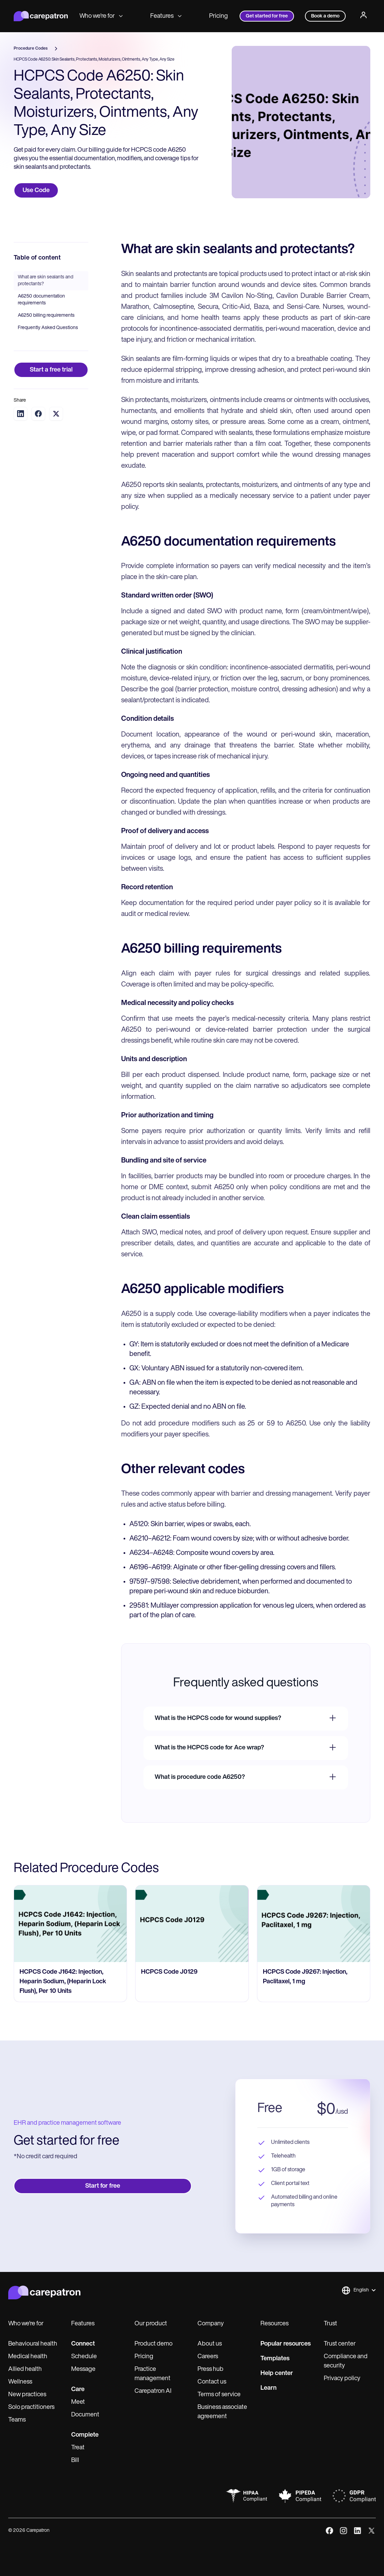 The width and height of the screenshot is (384, 2576). I want to click on Allied health, so click(25, 2369).